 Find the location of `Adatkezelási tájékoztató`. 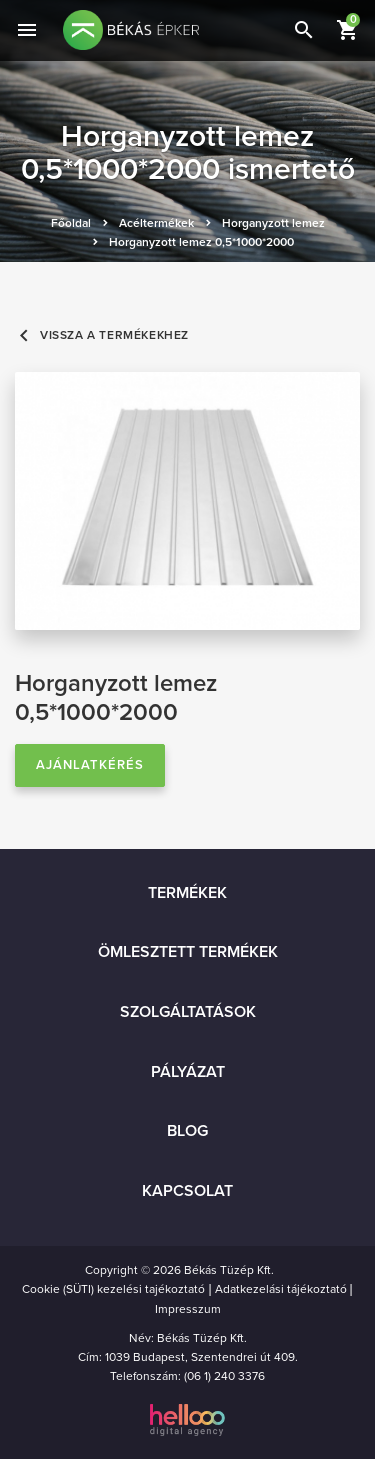

Adatkezelási tájékoztató is located at coordinates (281, 1289).